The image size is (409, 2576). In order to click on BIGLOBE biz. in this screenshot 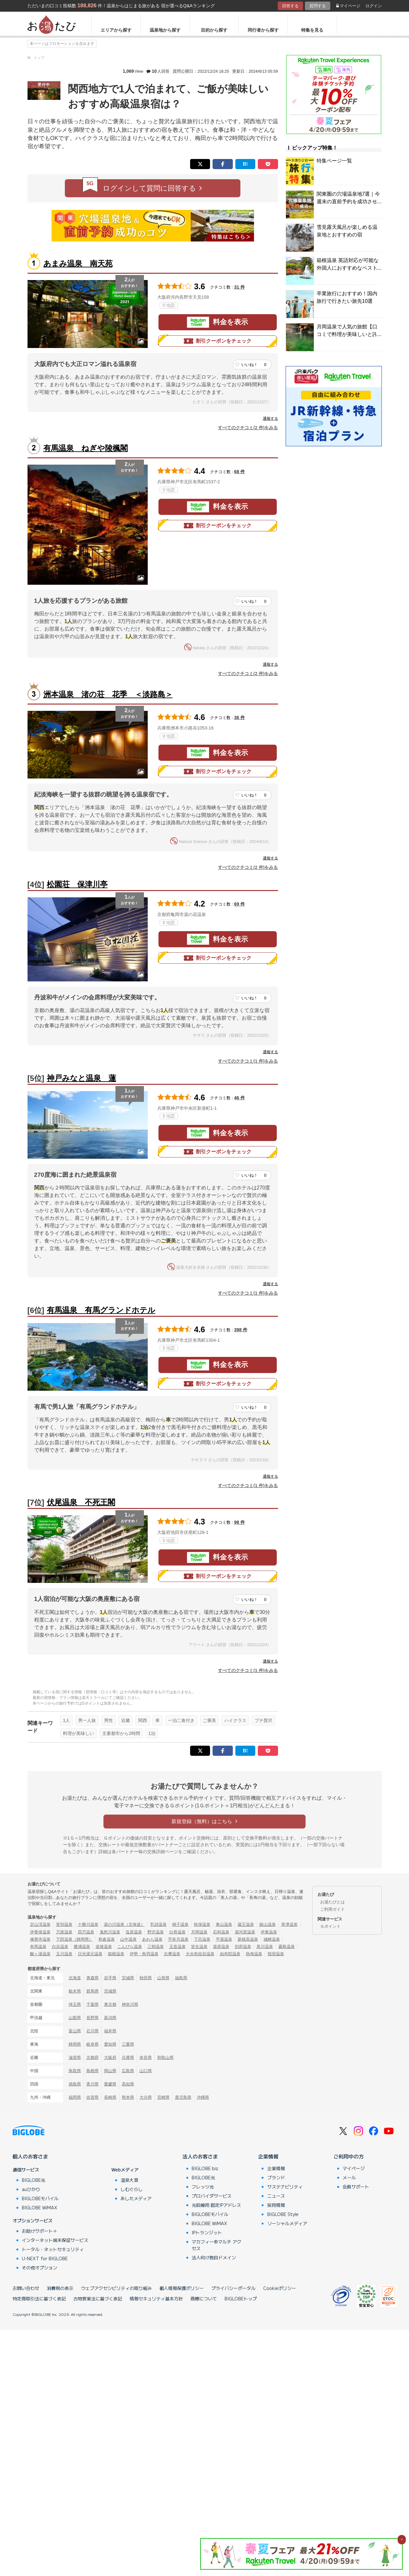, I will do `click(206, 2168)`.